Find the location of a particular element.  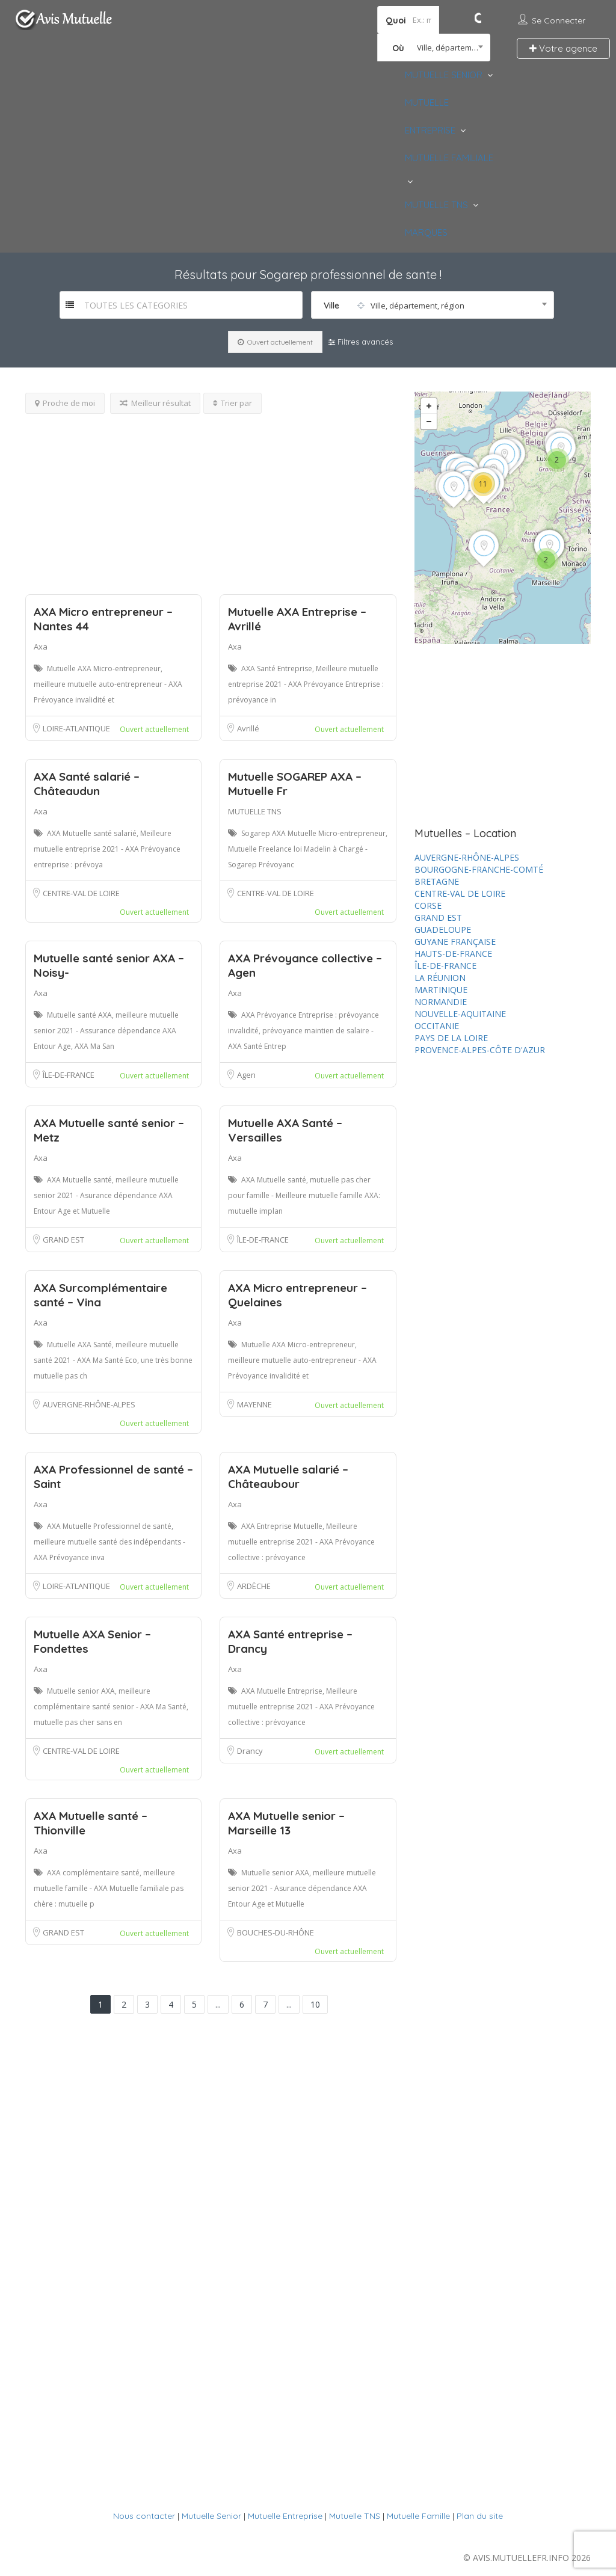

Nous contacter is located at coordinates (144, 2515).